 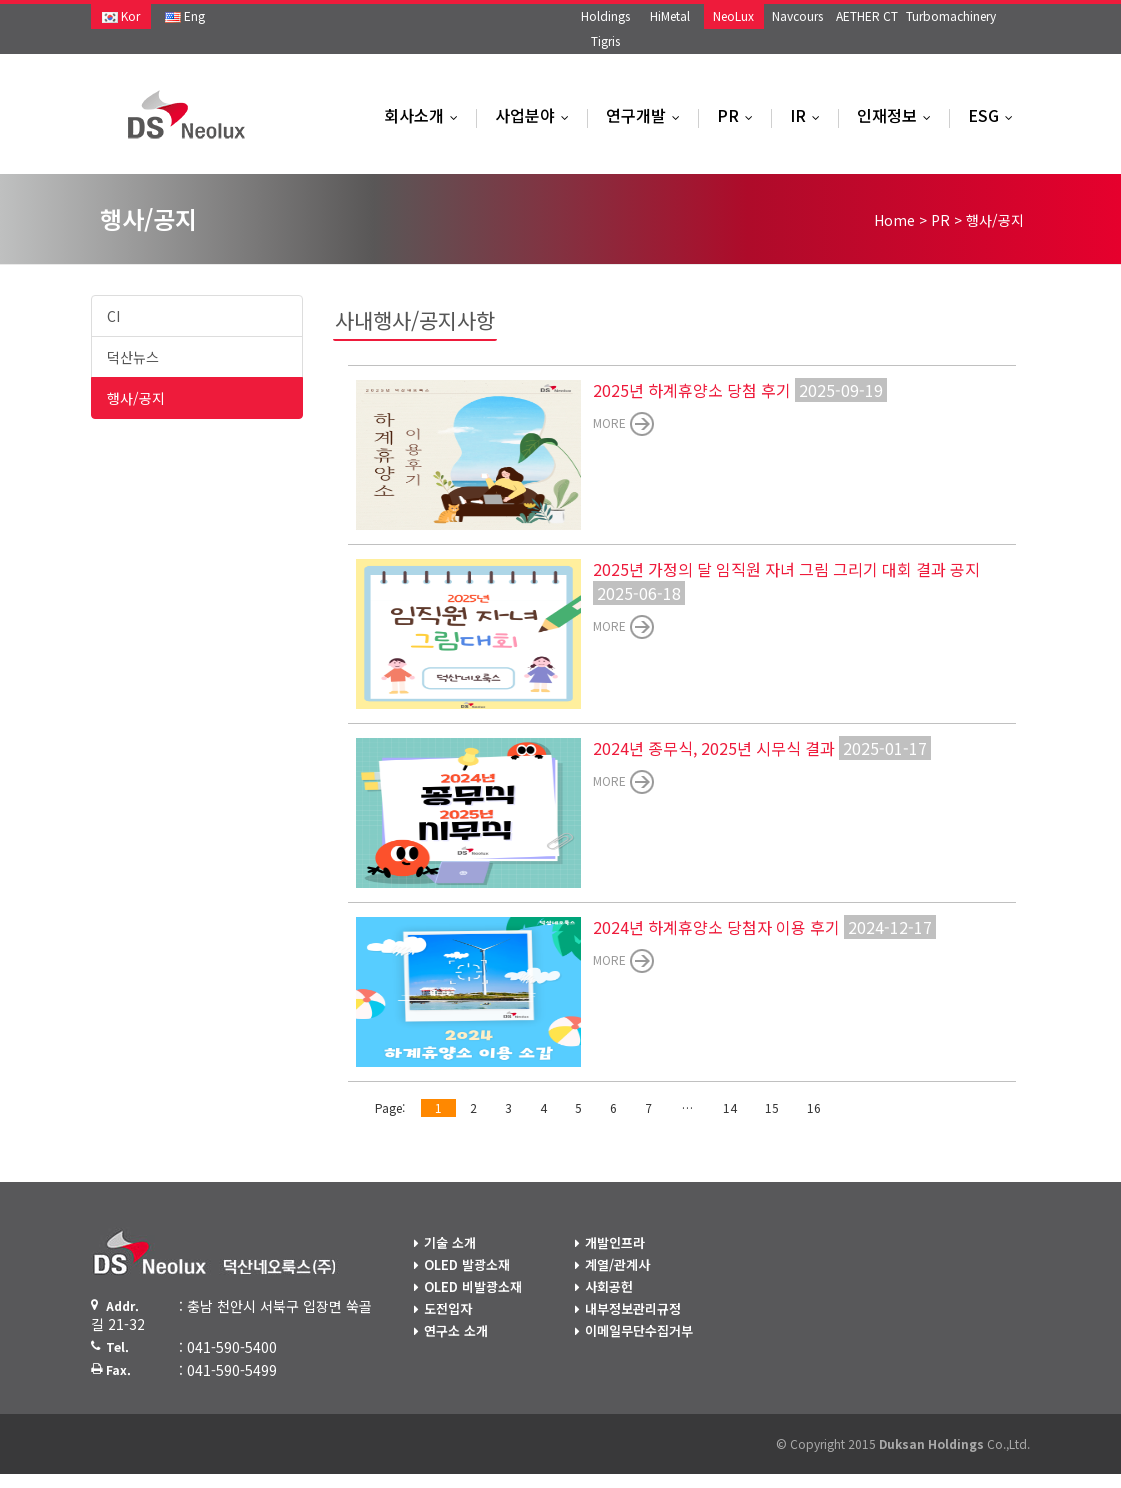 I want to click on NeoLux, so click(x=733, y=15).